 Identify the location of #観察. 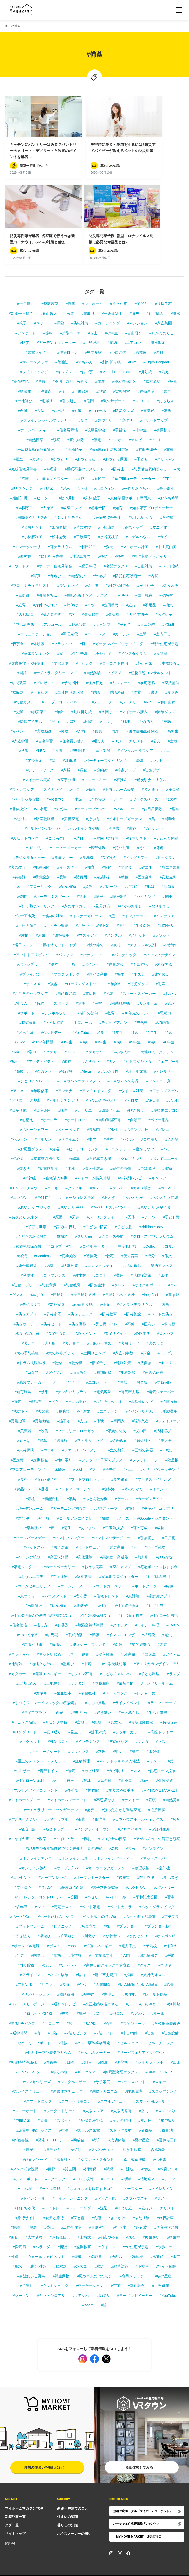
(55, 429).